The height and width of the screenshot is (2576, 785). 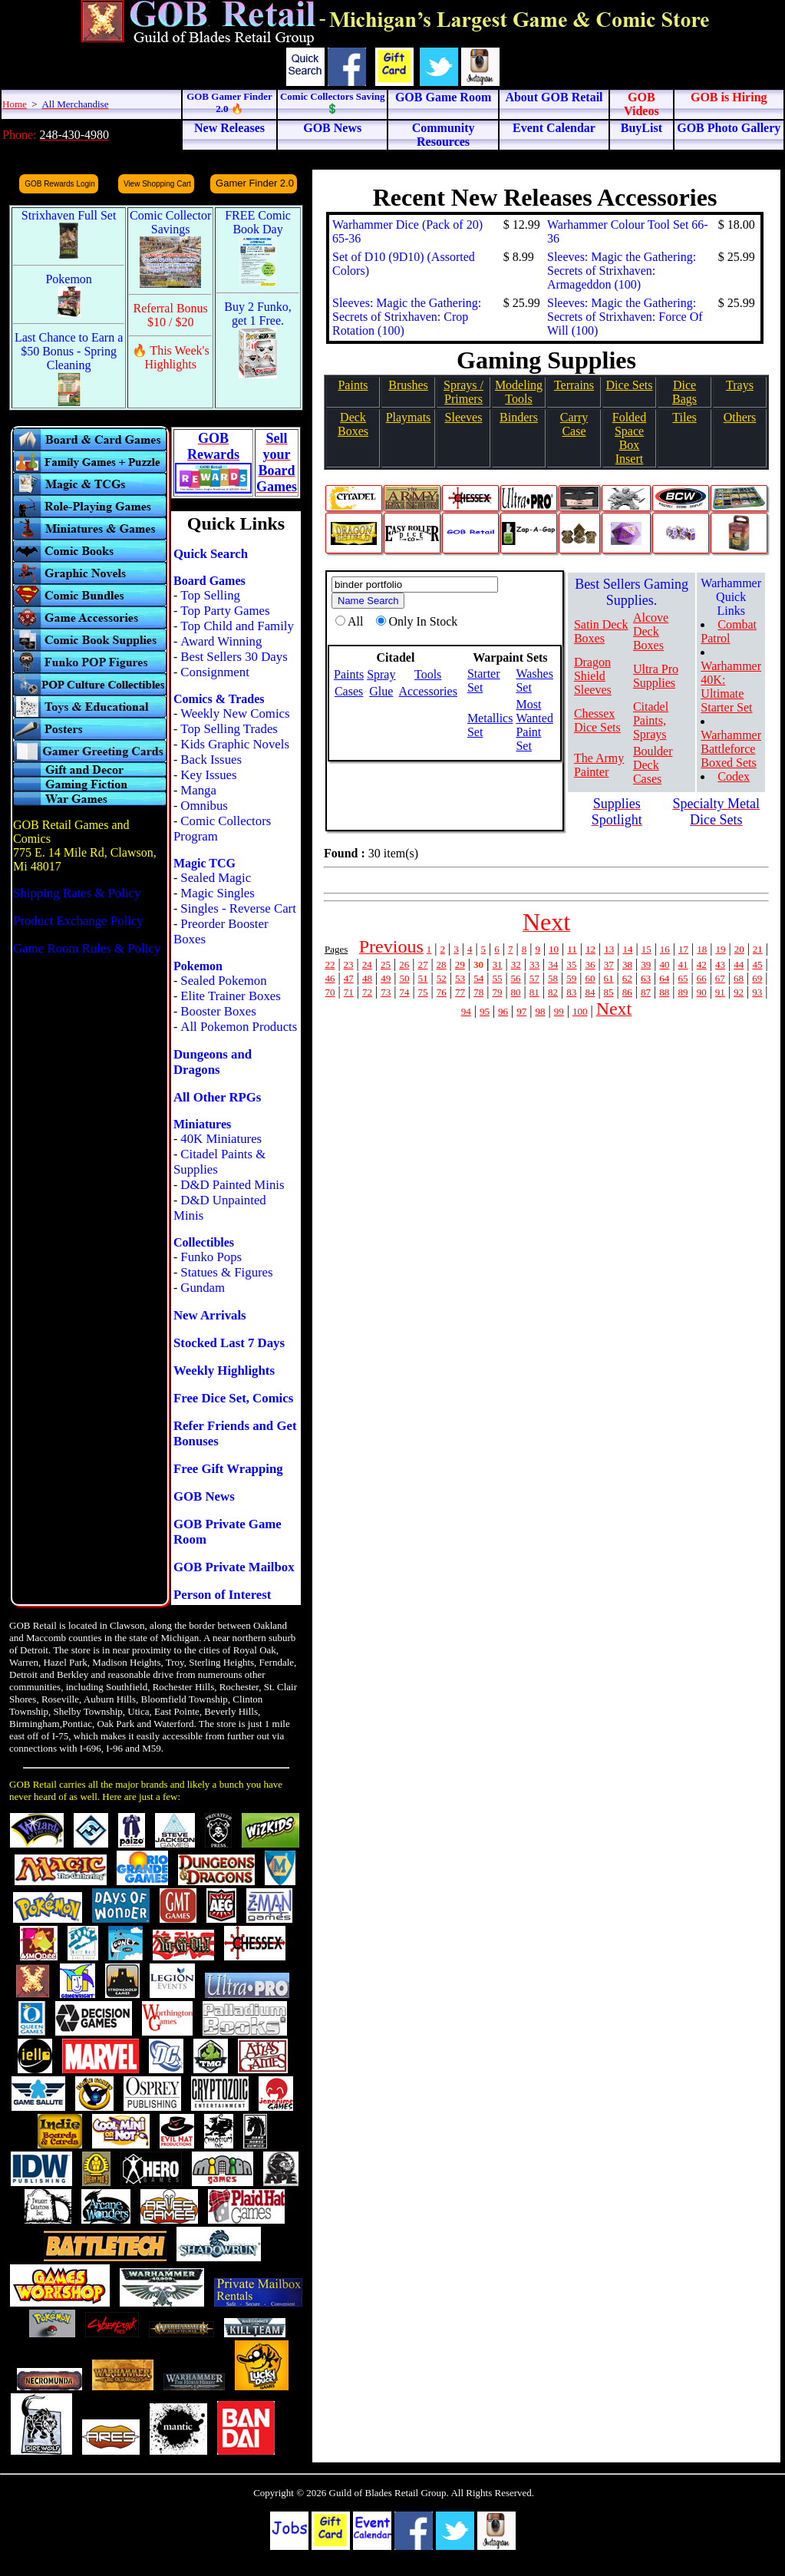 What do you see at coordinates (229, 729) in the screenshot?
I see `Top Selling Trades` at bounding box center [229, 729].